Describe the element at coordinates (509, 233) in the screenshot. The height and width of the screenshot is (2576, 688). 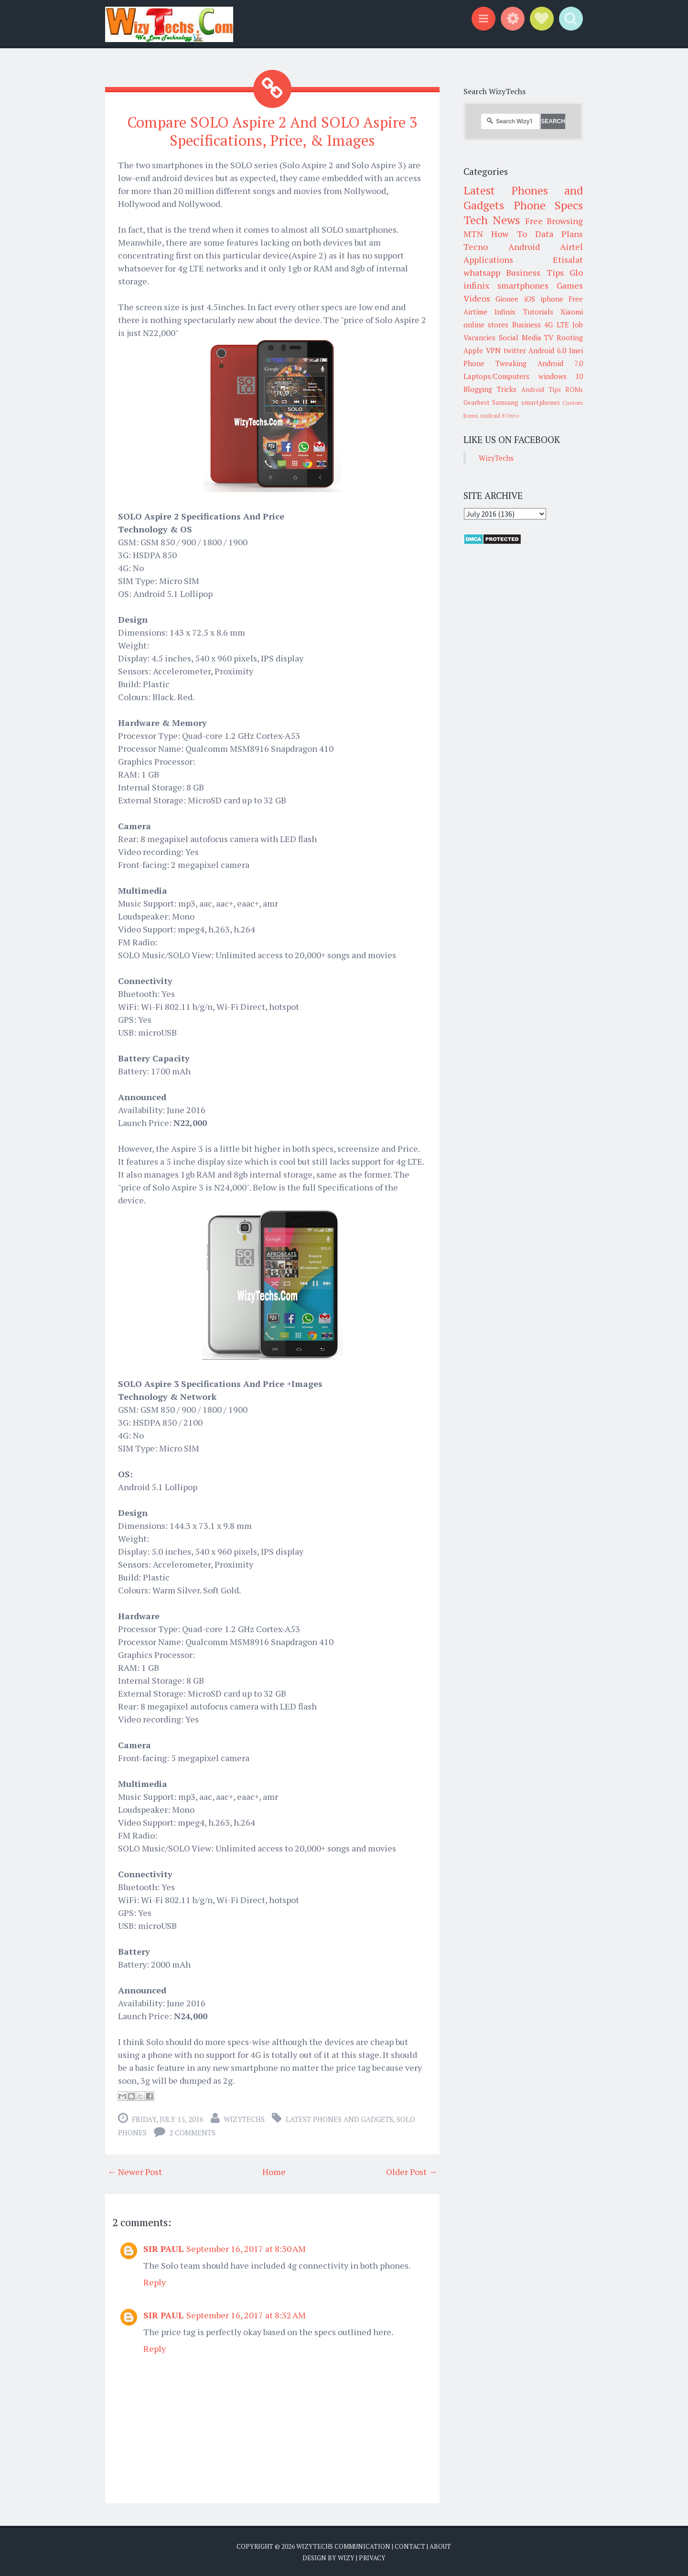
I see `How To` at that location.